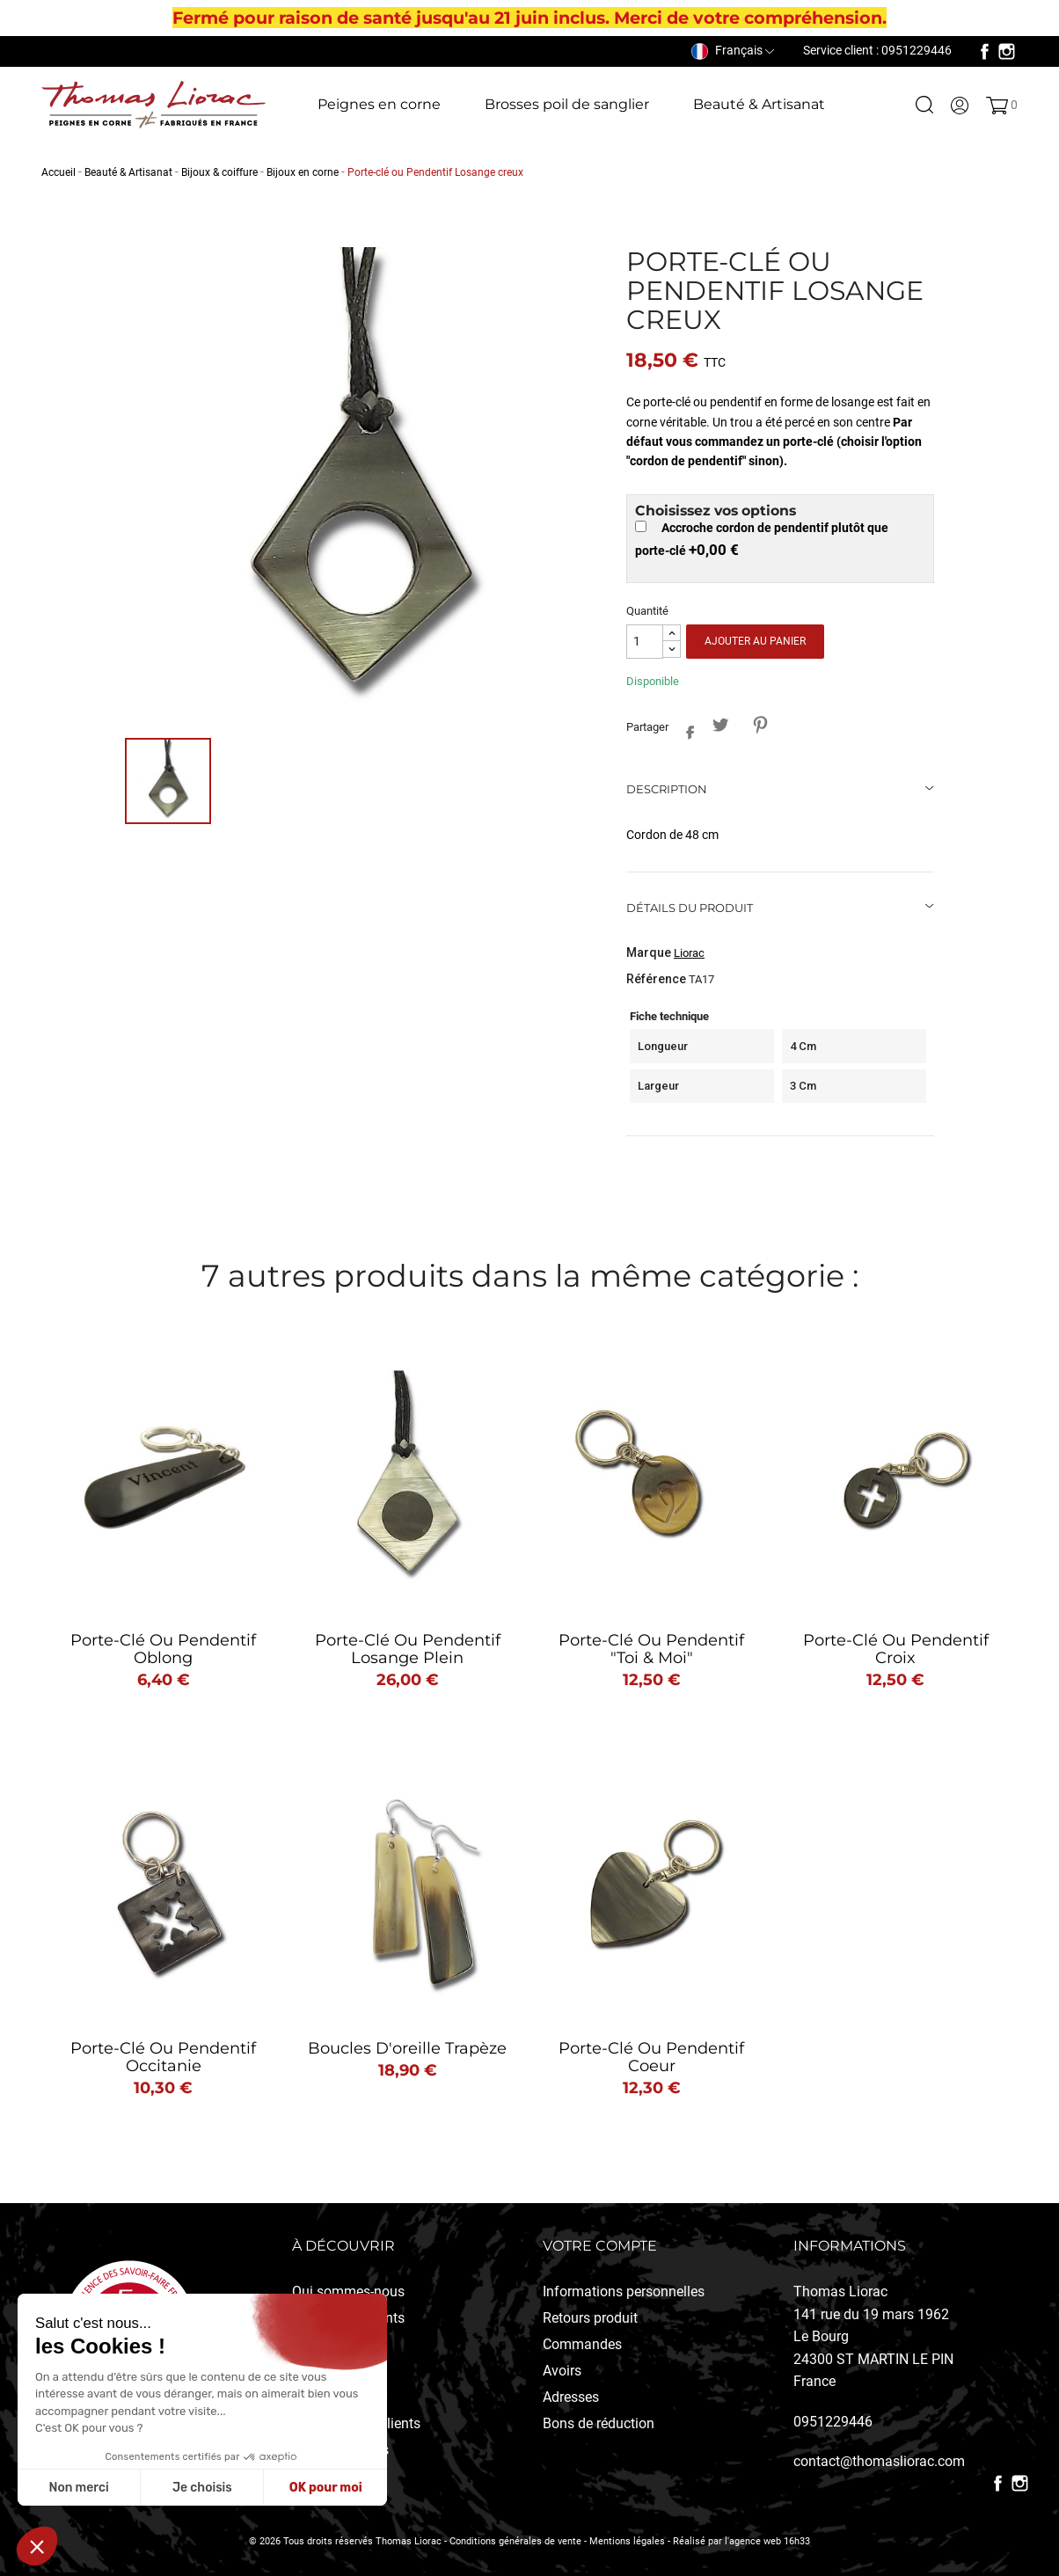 This screenshot has width=1059, height=2576. Describe the element at coordinates (896, 1649) in the screenshot. I see `Porte-clé ou Pendentif Croix` at that location.